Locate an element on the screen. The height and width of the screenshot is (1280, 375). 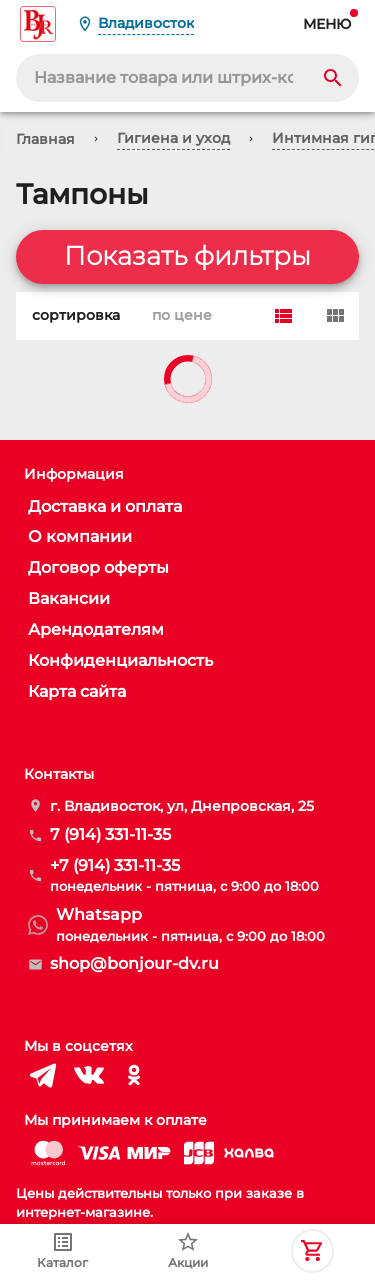
по цене is located at coordinates (178, 316).